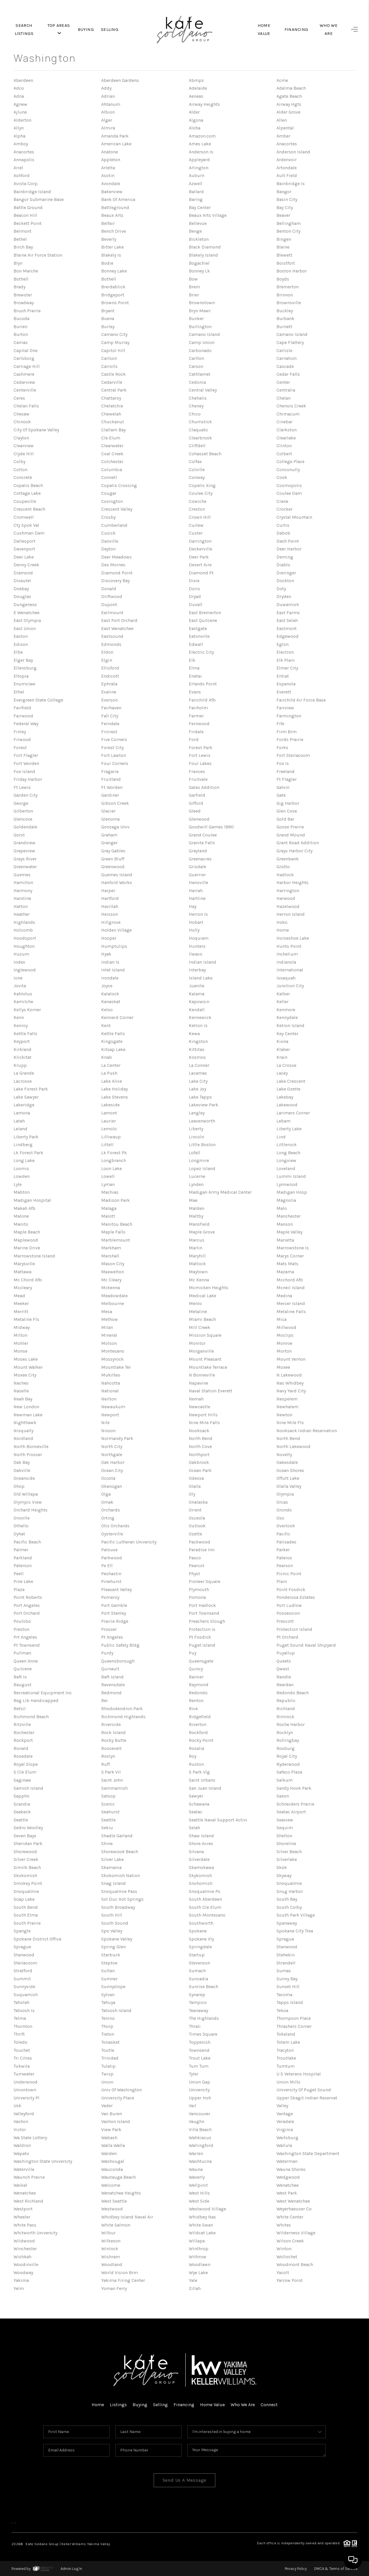 The height and width of the screenshot is (2576, 369). What do you see at coordinates (203, 684) in the screenshot?
I see `Erlands Point` at bounding box center [203, 684].